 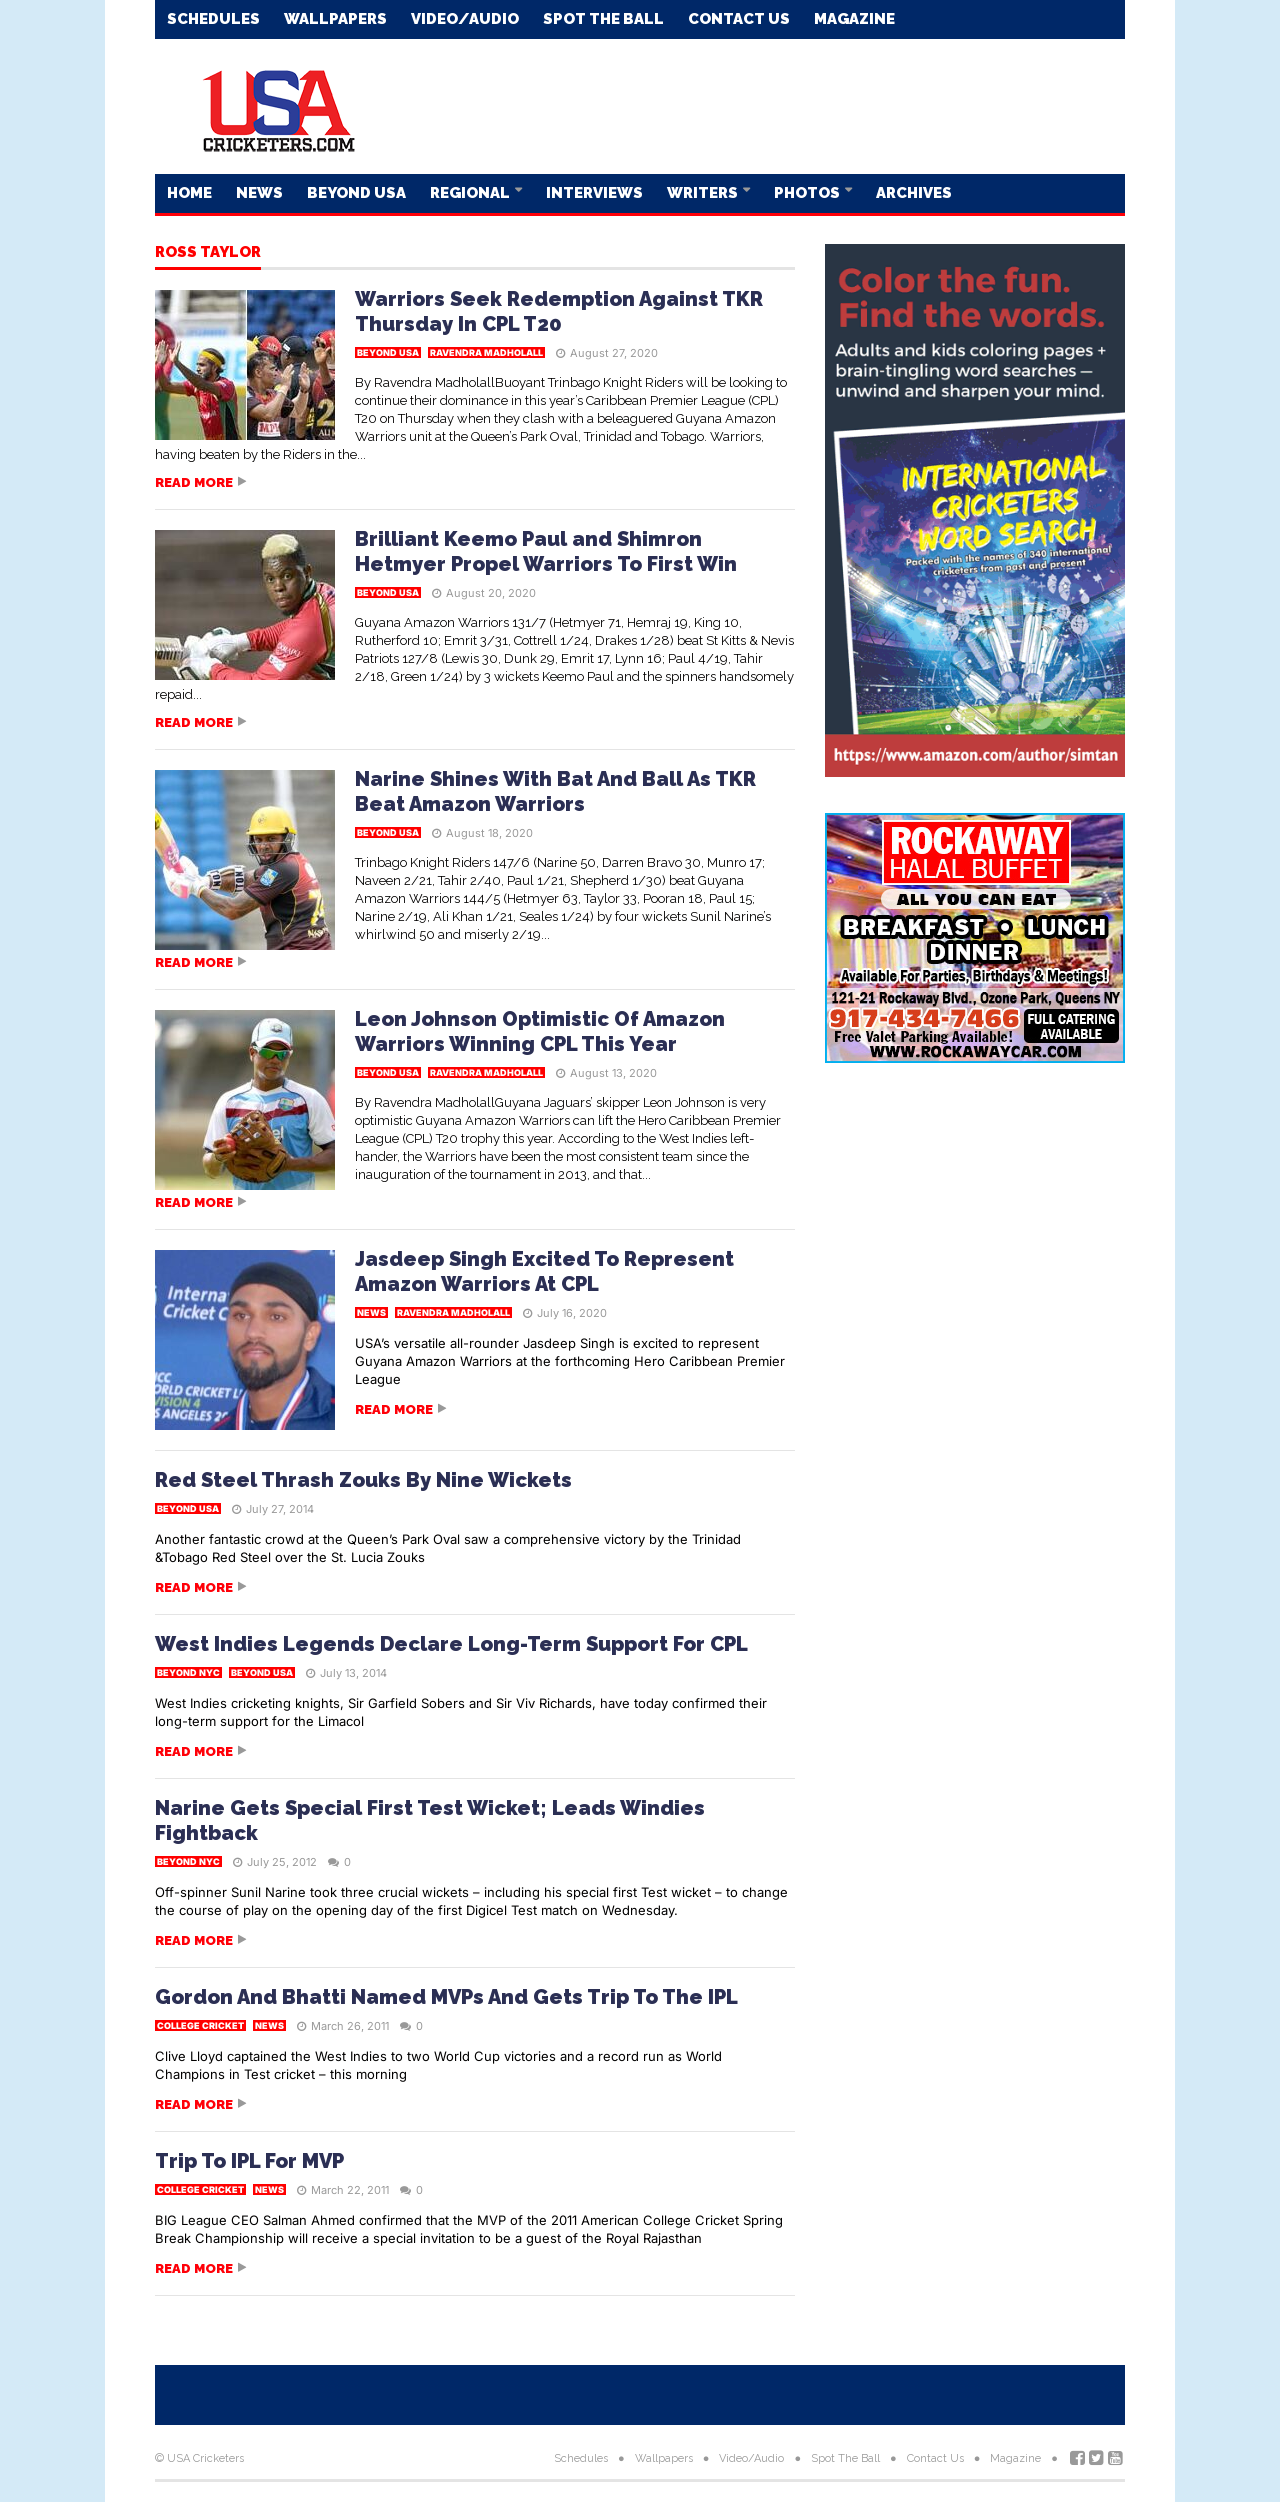 I want to click on Leon Johnson Optimistic Of Amazon Warriors Winning CPL This Year, so click(x=540, y=1031).